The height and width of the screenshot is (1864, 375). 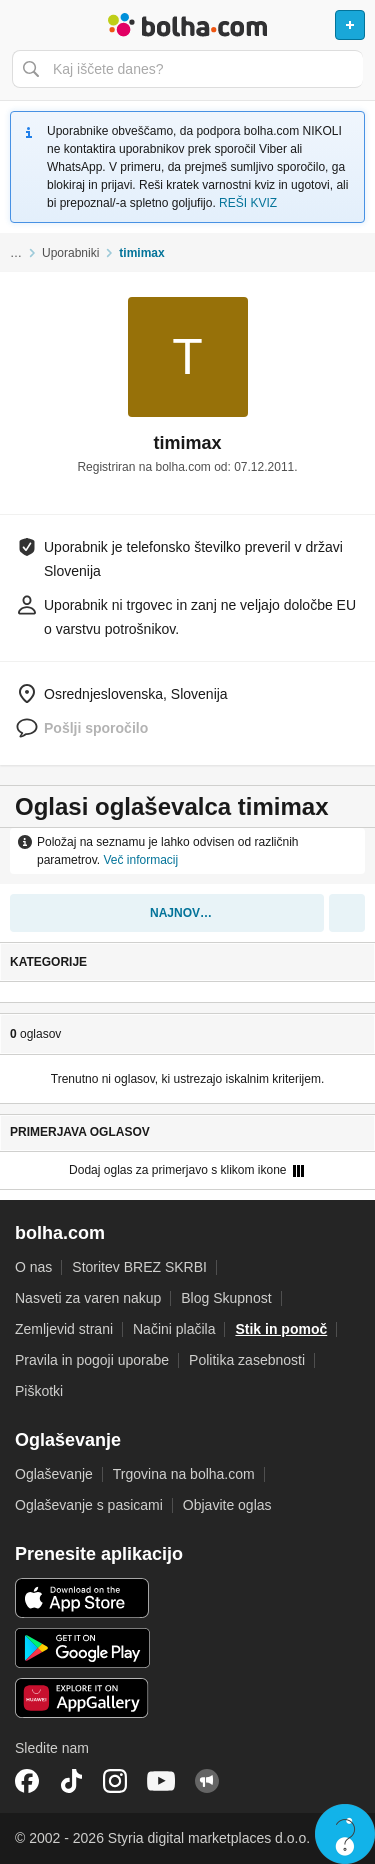 What do you see at coordinates (88, 1298) in the screenshot?
I see `Nasveti za varen nakup` at bounding box center [88, 1298].